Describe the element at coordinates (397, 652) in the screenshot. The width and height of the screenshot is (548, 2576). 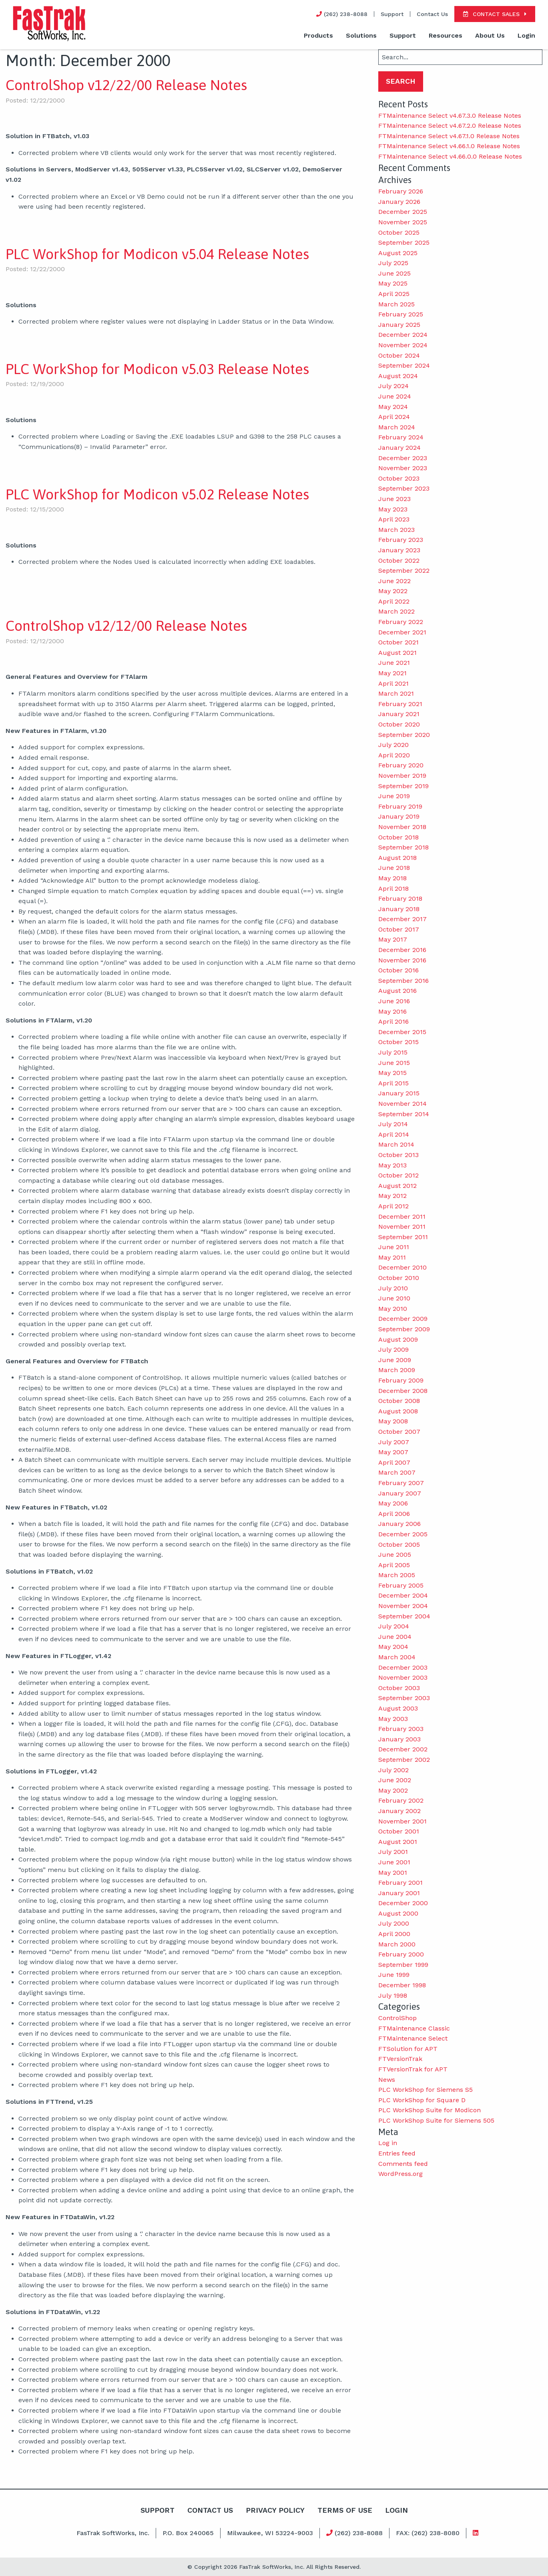
I see `August 2021` at that location.